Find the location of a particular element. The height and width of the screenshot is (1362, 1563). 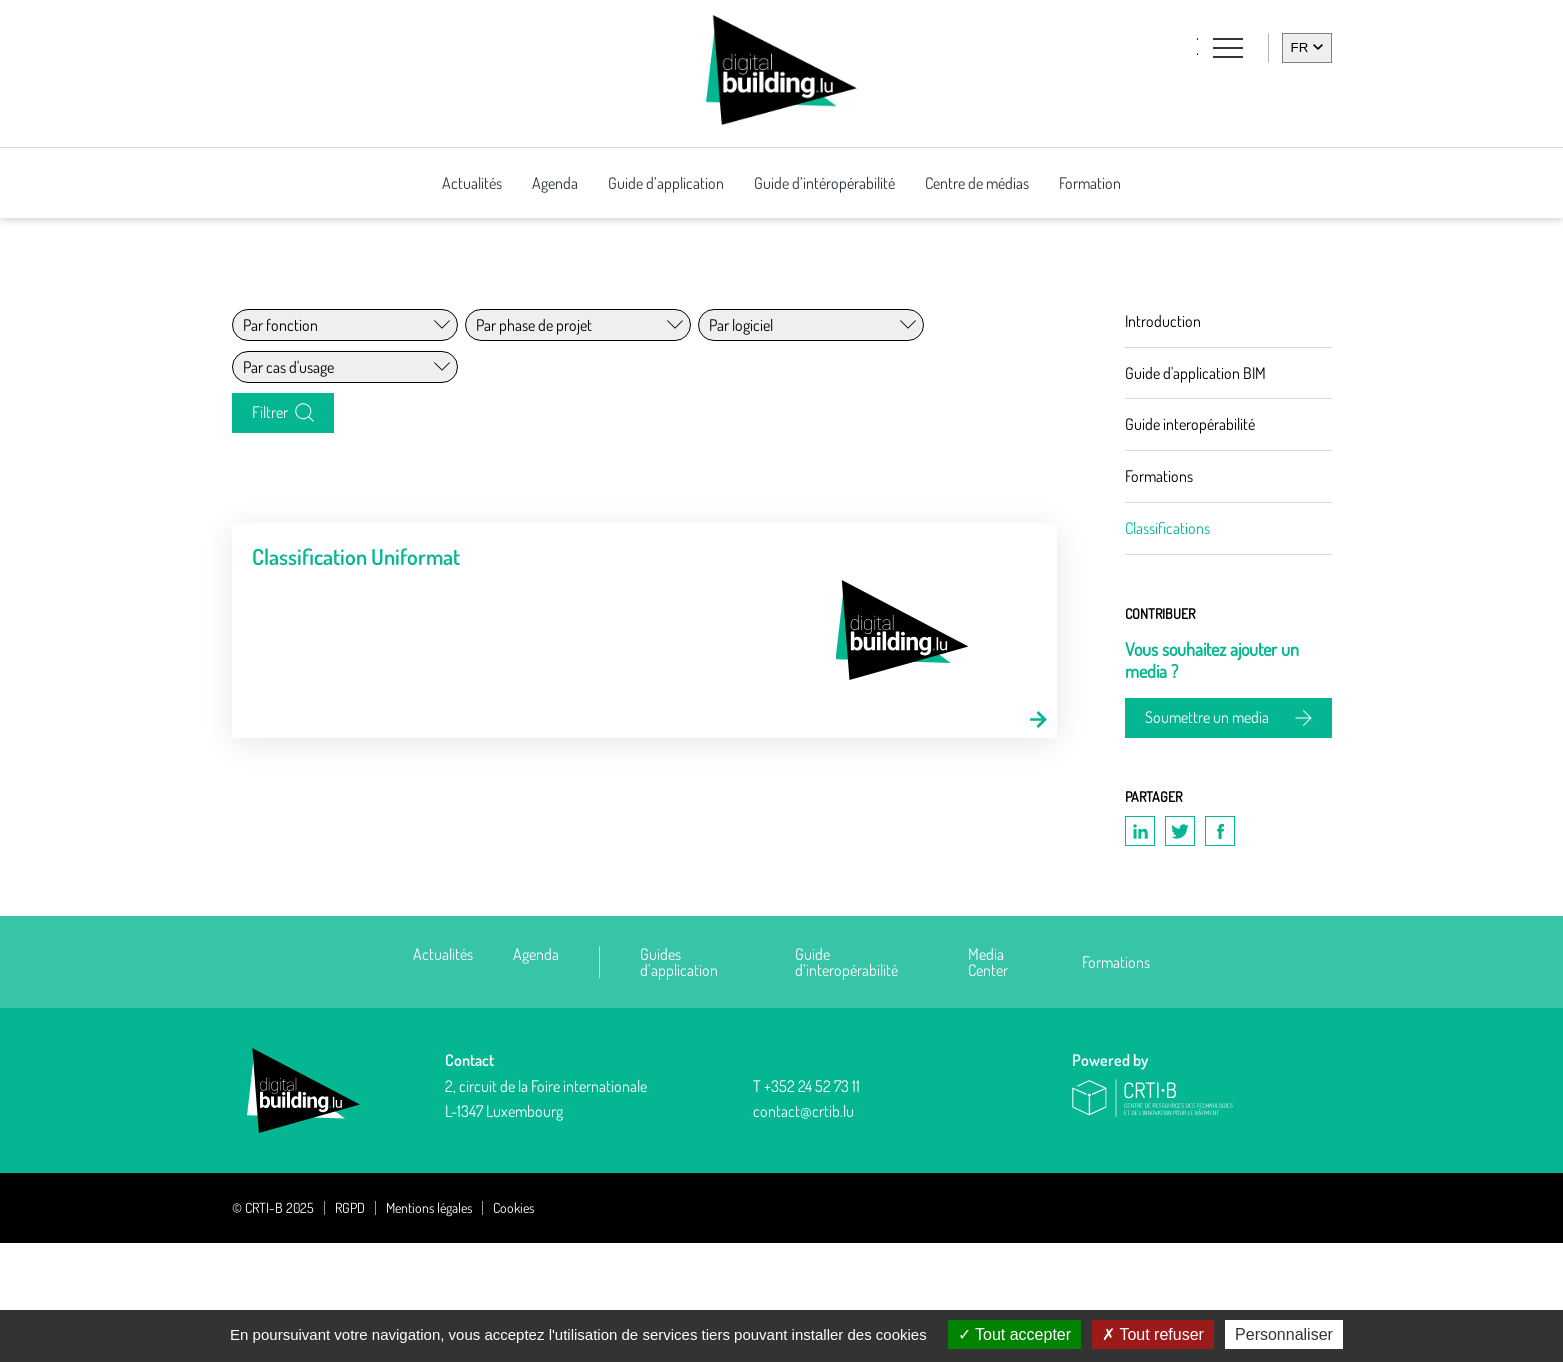

Media Center is located at coordinates (988, 1081).